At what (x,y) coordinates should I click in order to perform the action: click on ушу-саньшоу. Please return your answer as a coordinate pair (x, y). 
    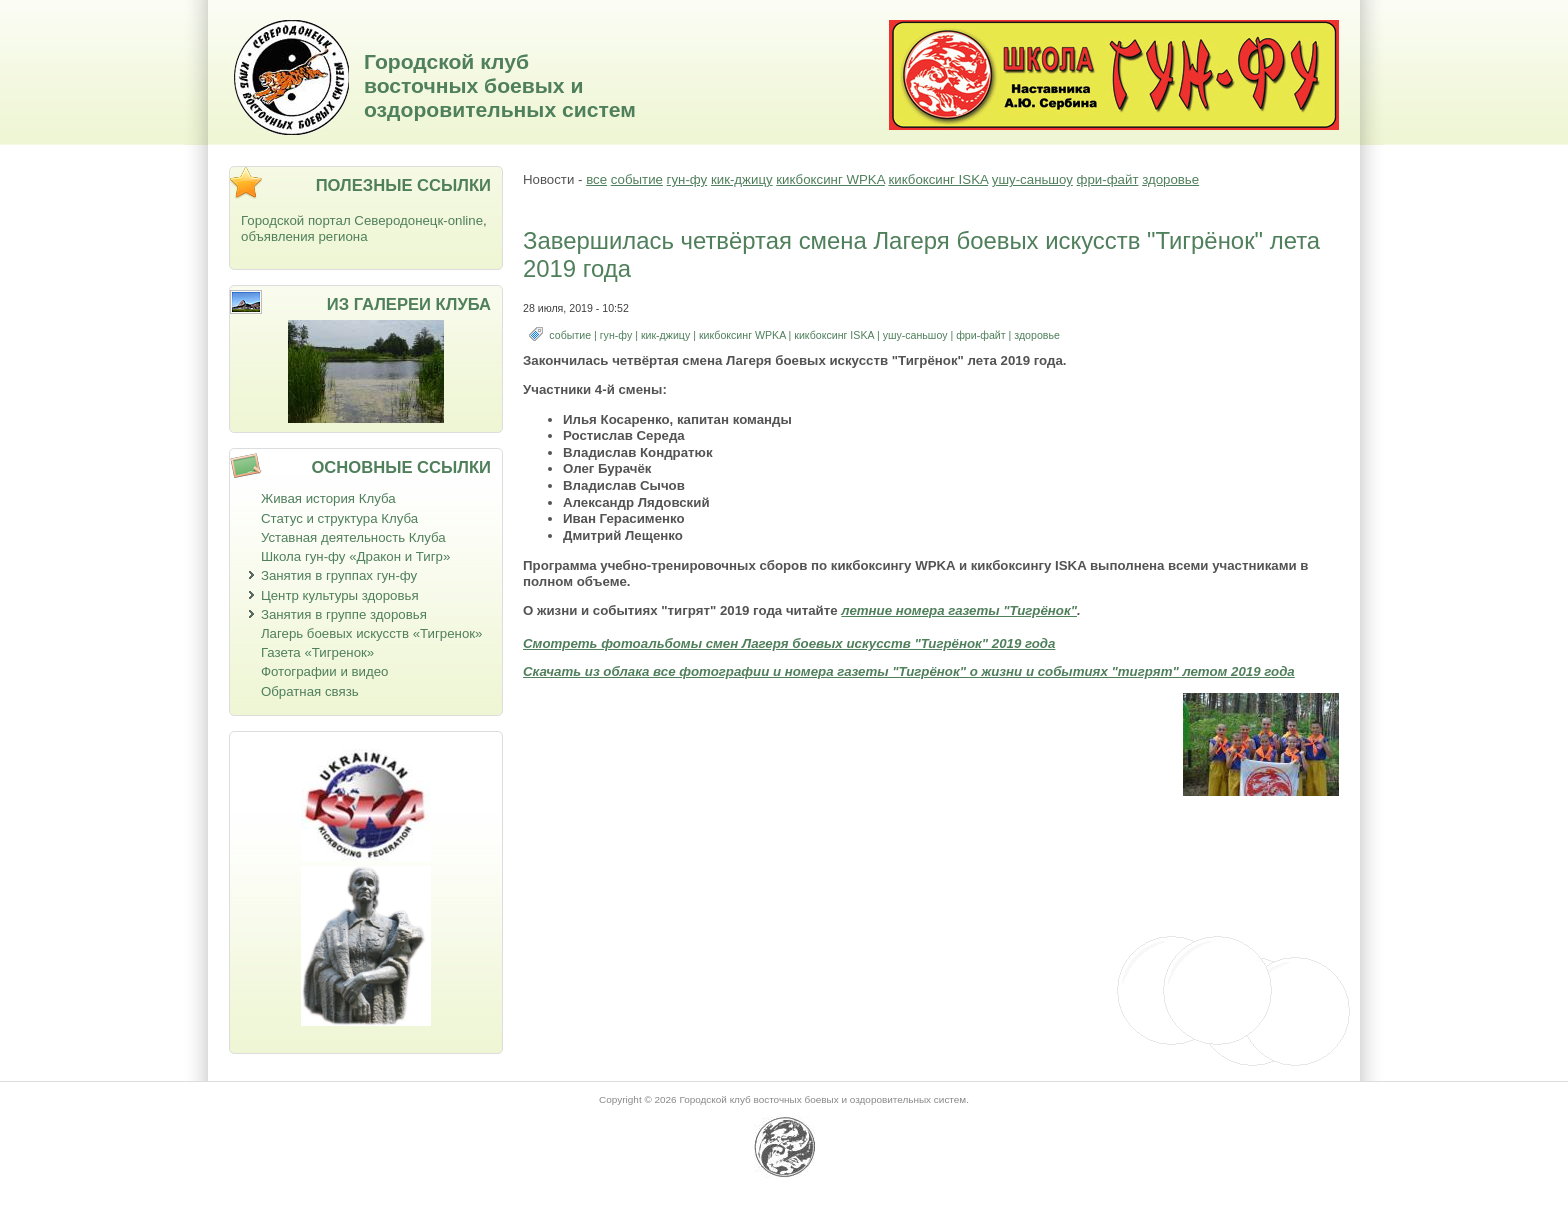
    Looking at the image, I should click on (1032, 179).